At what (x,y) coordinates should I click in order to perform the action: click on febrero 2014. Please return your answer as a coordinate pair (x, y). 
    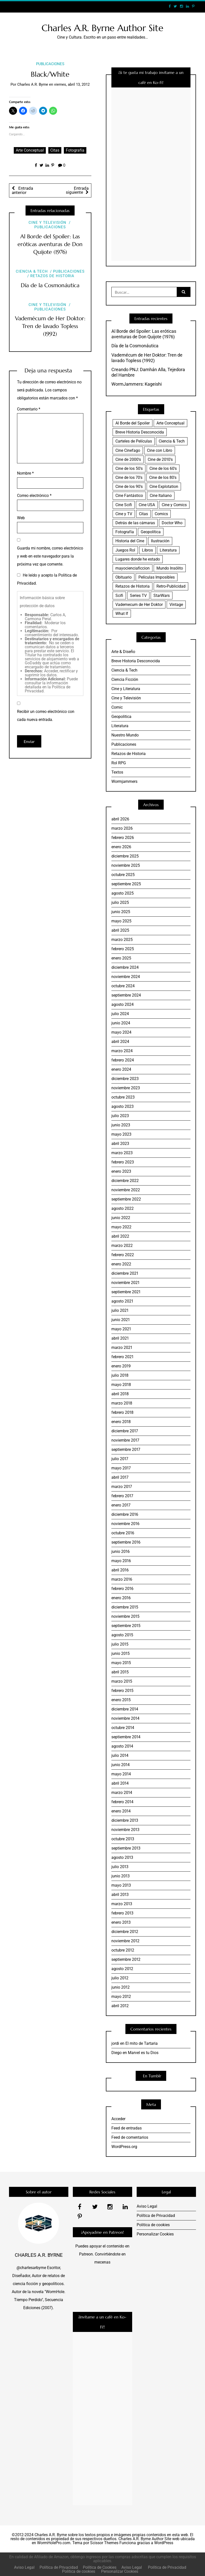
    Looking at the image, I should click on (122, 1801).